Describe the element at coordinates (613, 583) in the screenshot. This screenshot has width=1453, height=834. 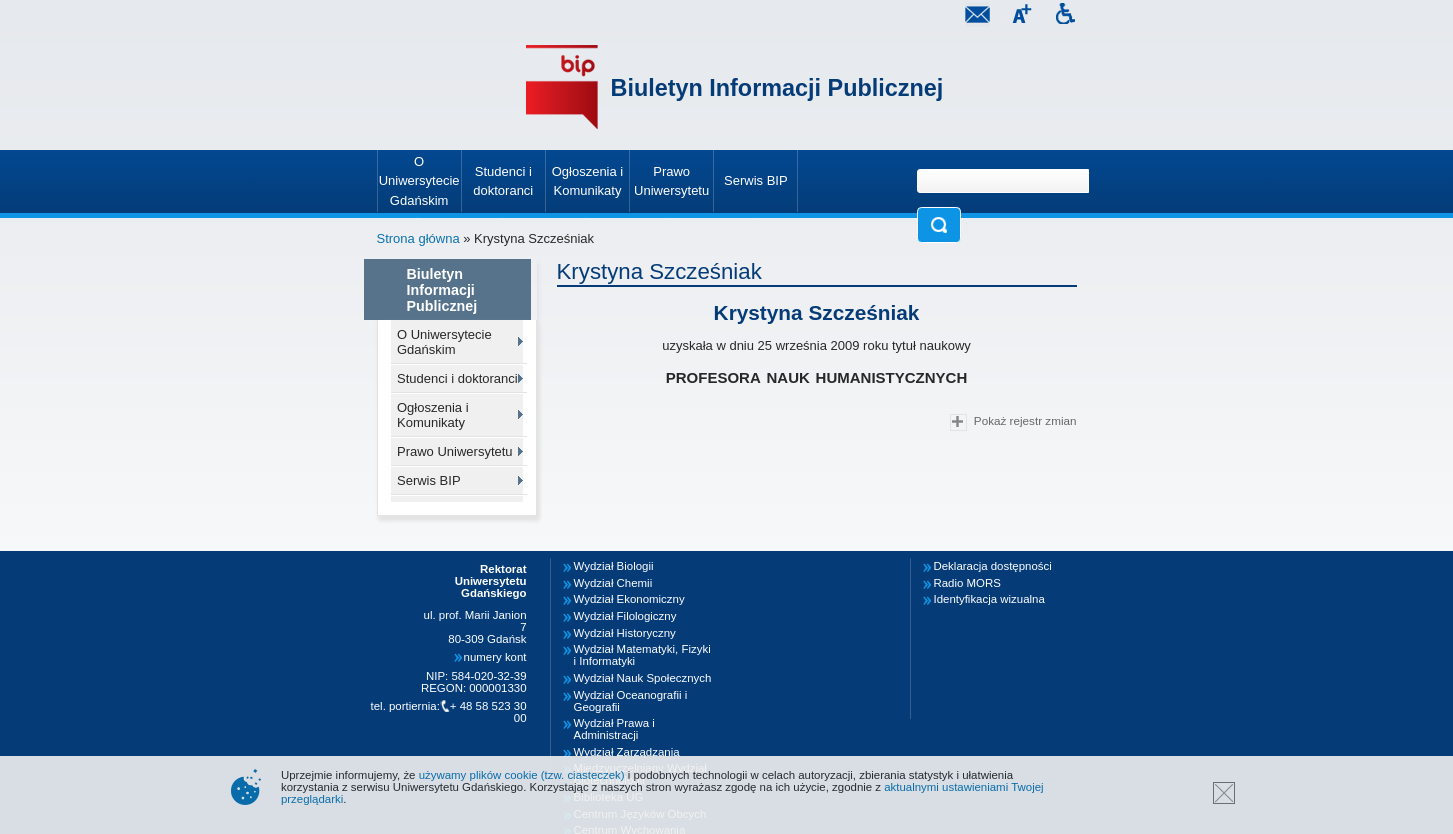
I see `Wydział Chemii` at that location.